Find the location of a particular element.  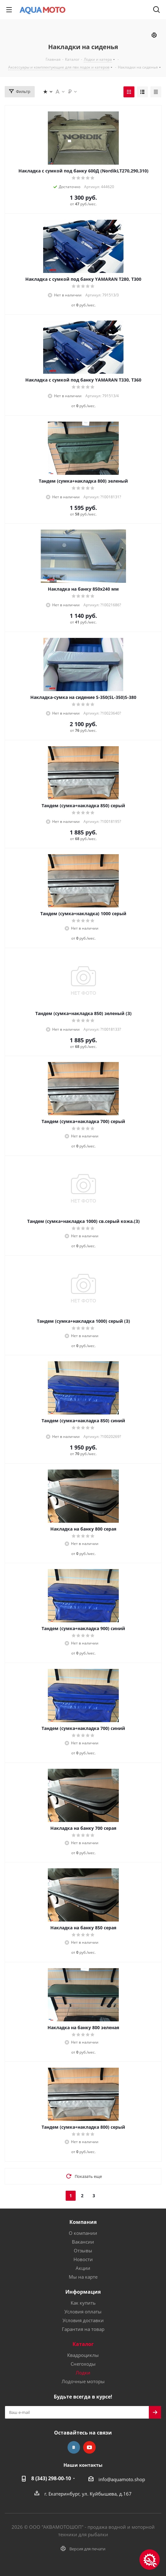

Условия доставки is located at coordinates (83, 2320).